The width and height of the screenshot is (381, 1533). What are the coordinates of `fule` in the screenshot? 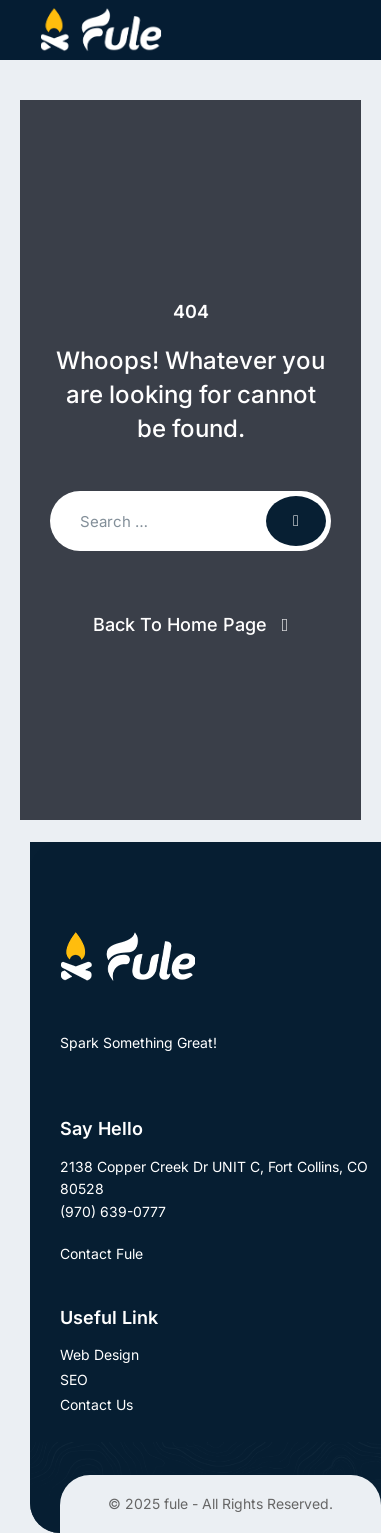 It's located at (176, 1503).